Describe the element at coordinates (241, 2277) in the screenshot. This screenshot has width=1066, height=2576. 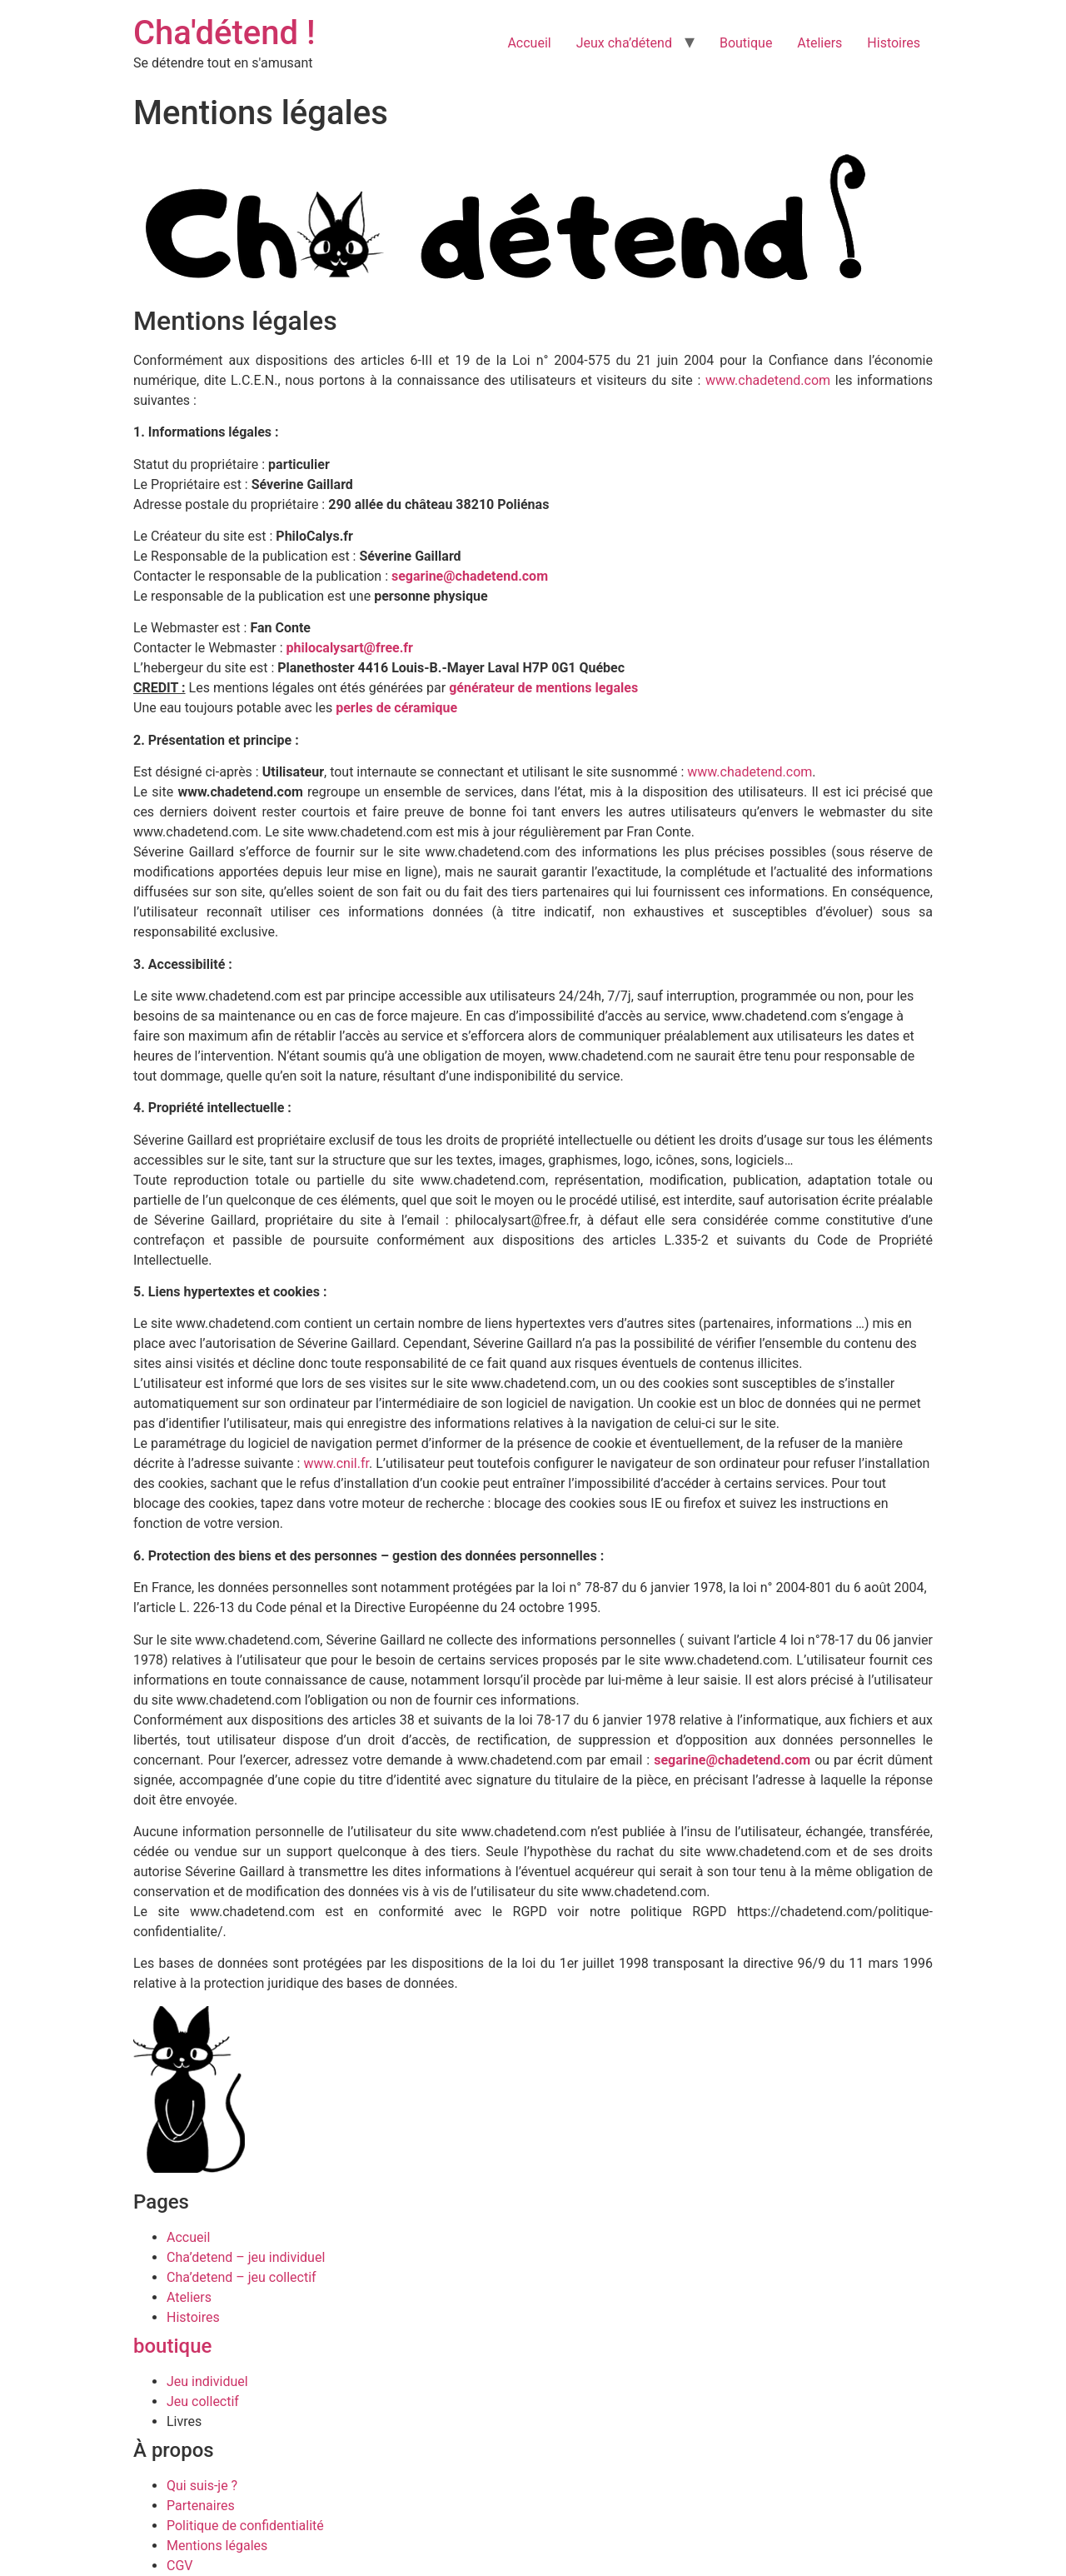
I see `Cha’detend – jeu collectif` at that location.